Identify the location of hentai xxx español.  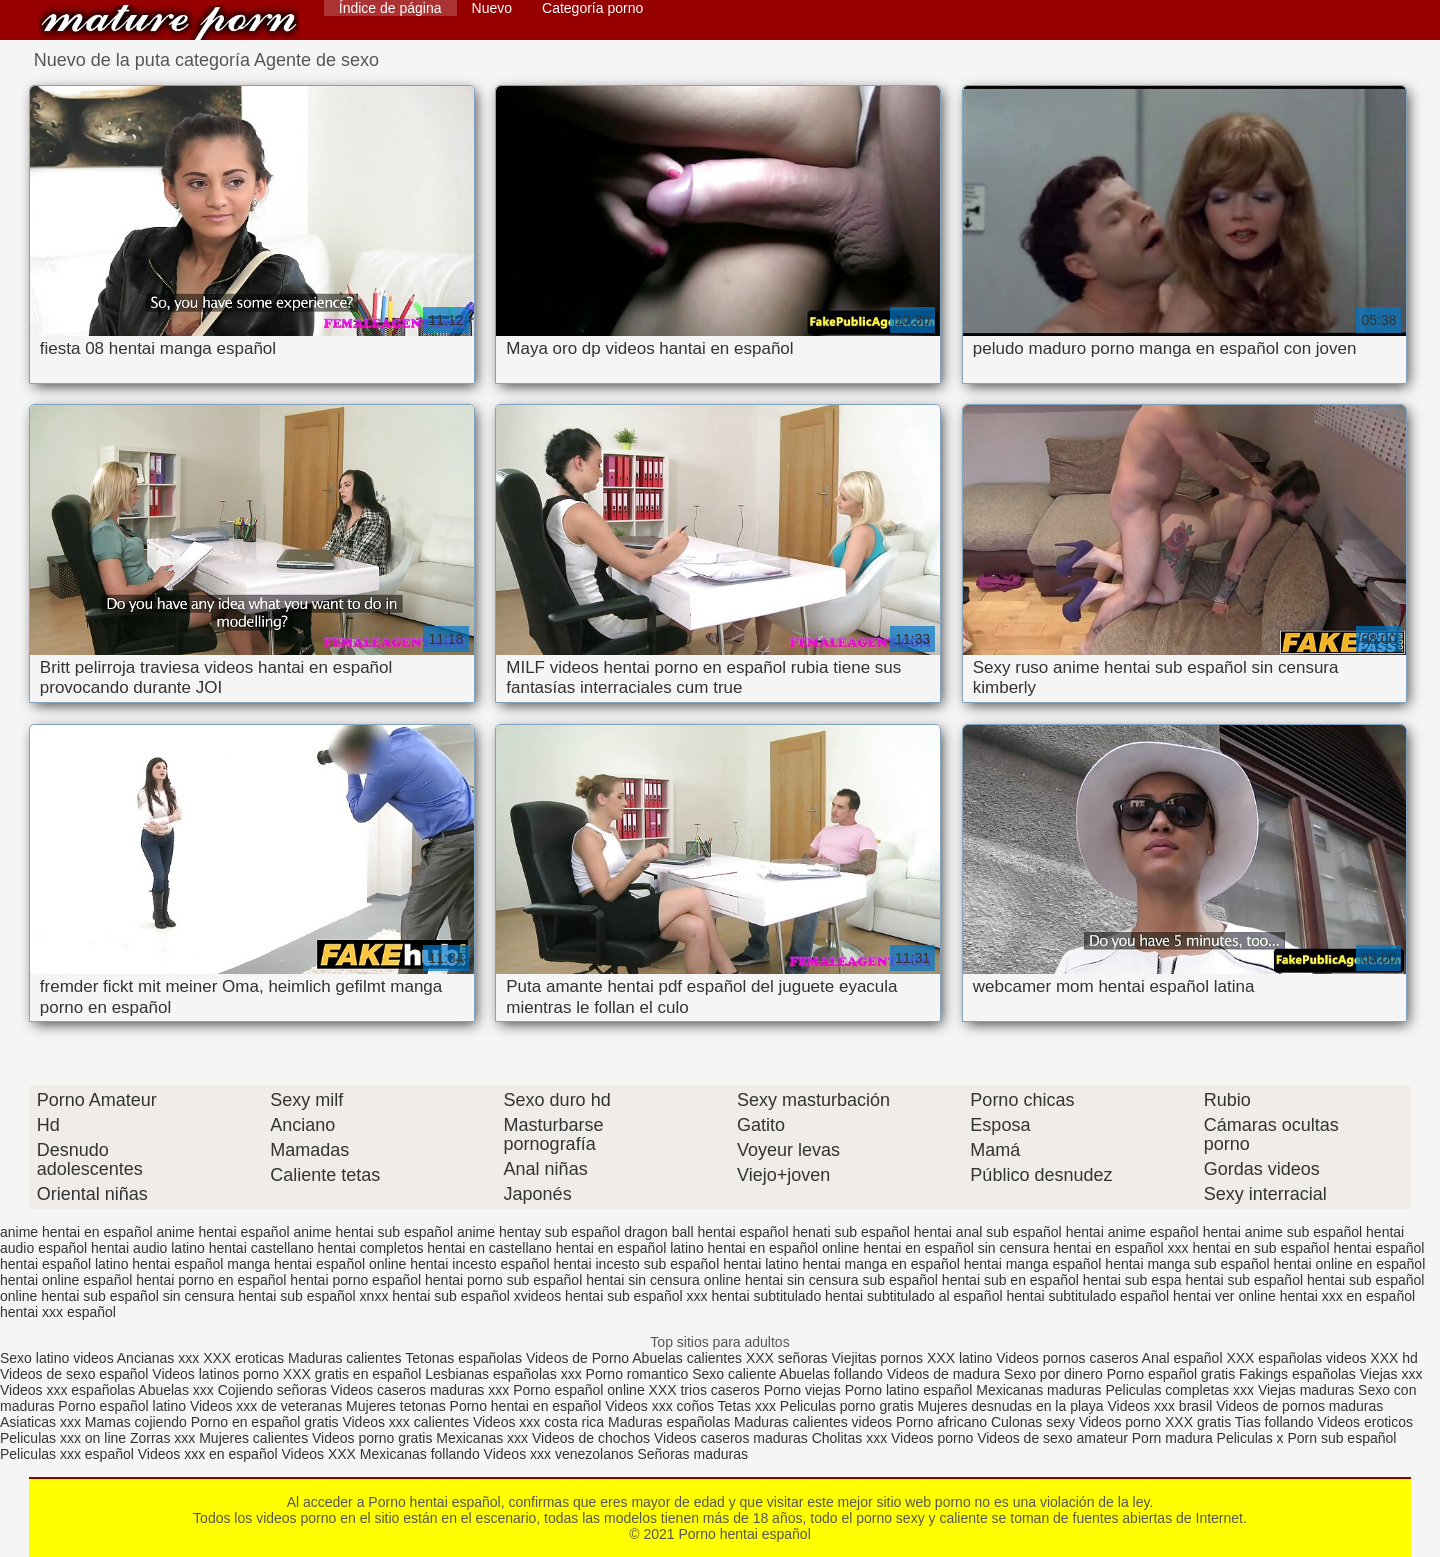
(58, 1312).